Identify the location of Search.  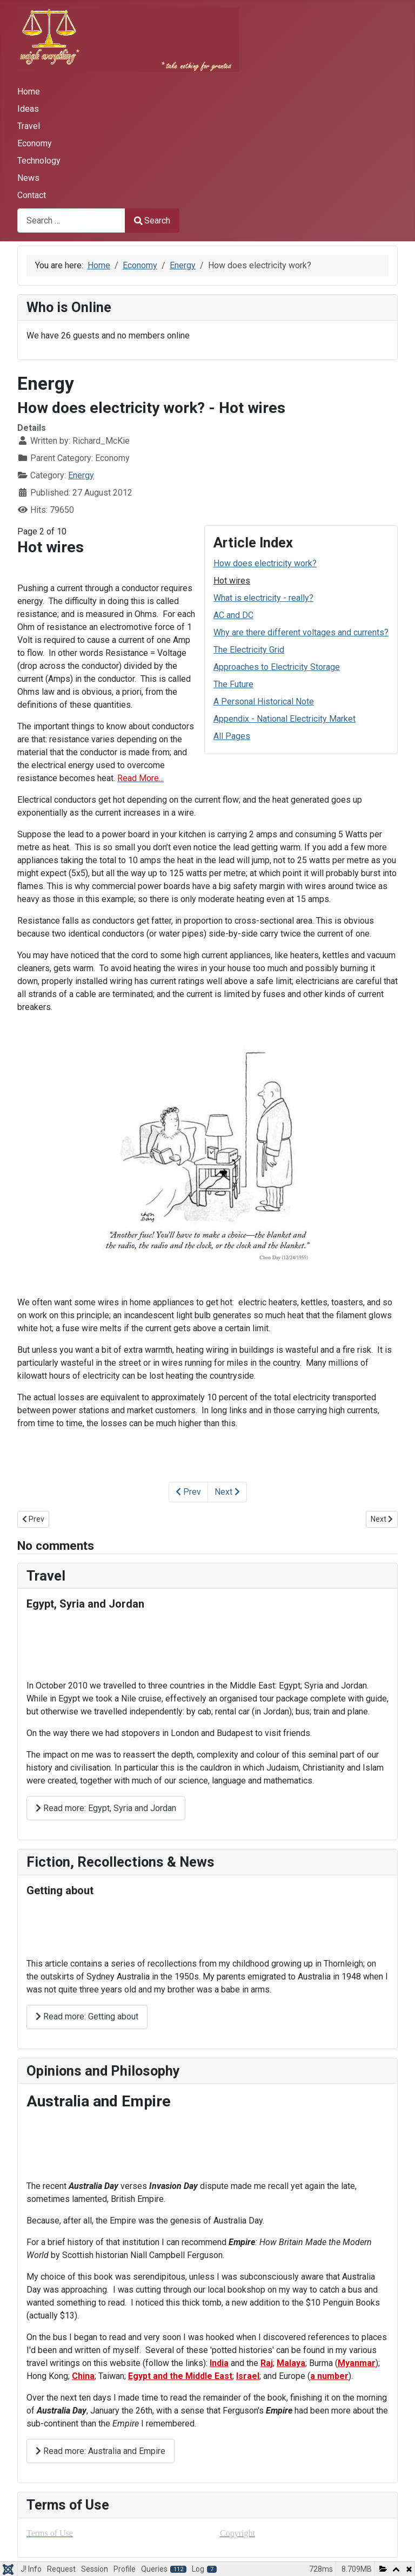
(152, 220).